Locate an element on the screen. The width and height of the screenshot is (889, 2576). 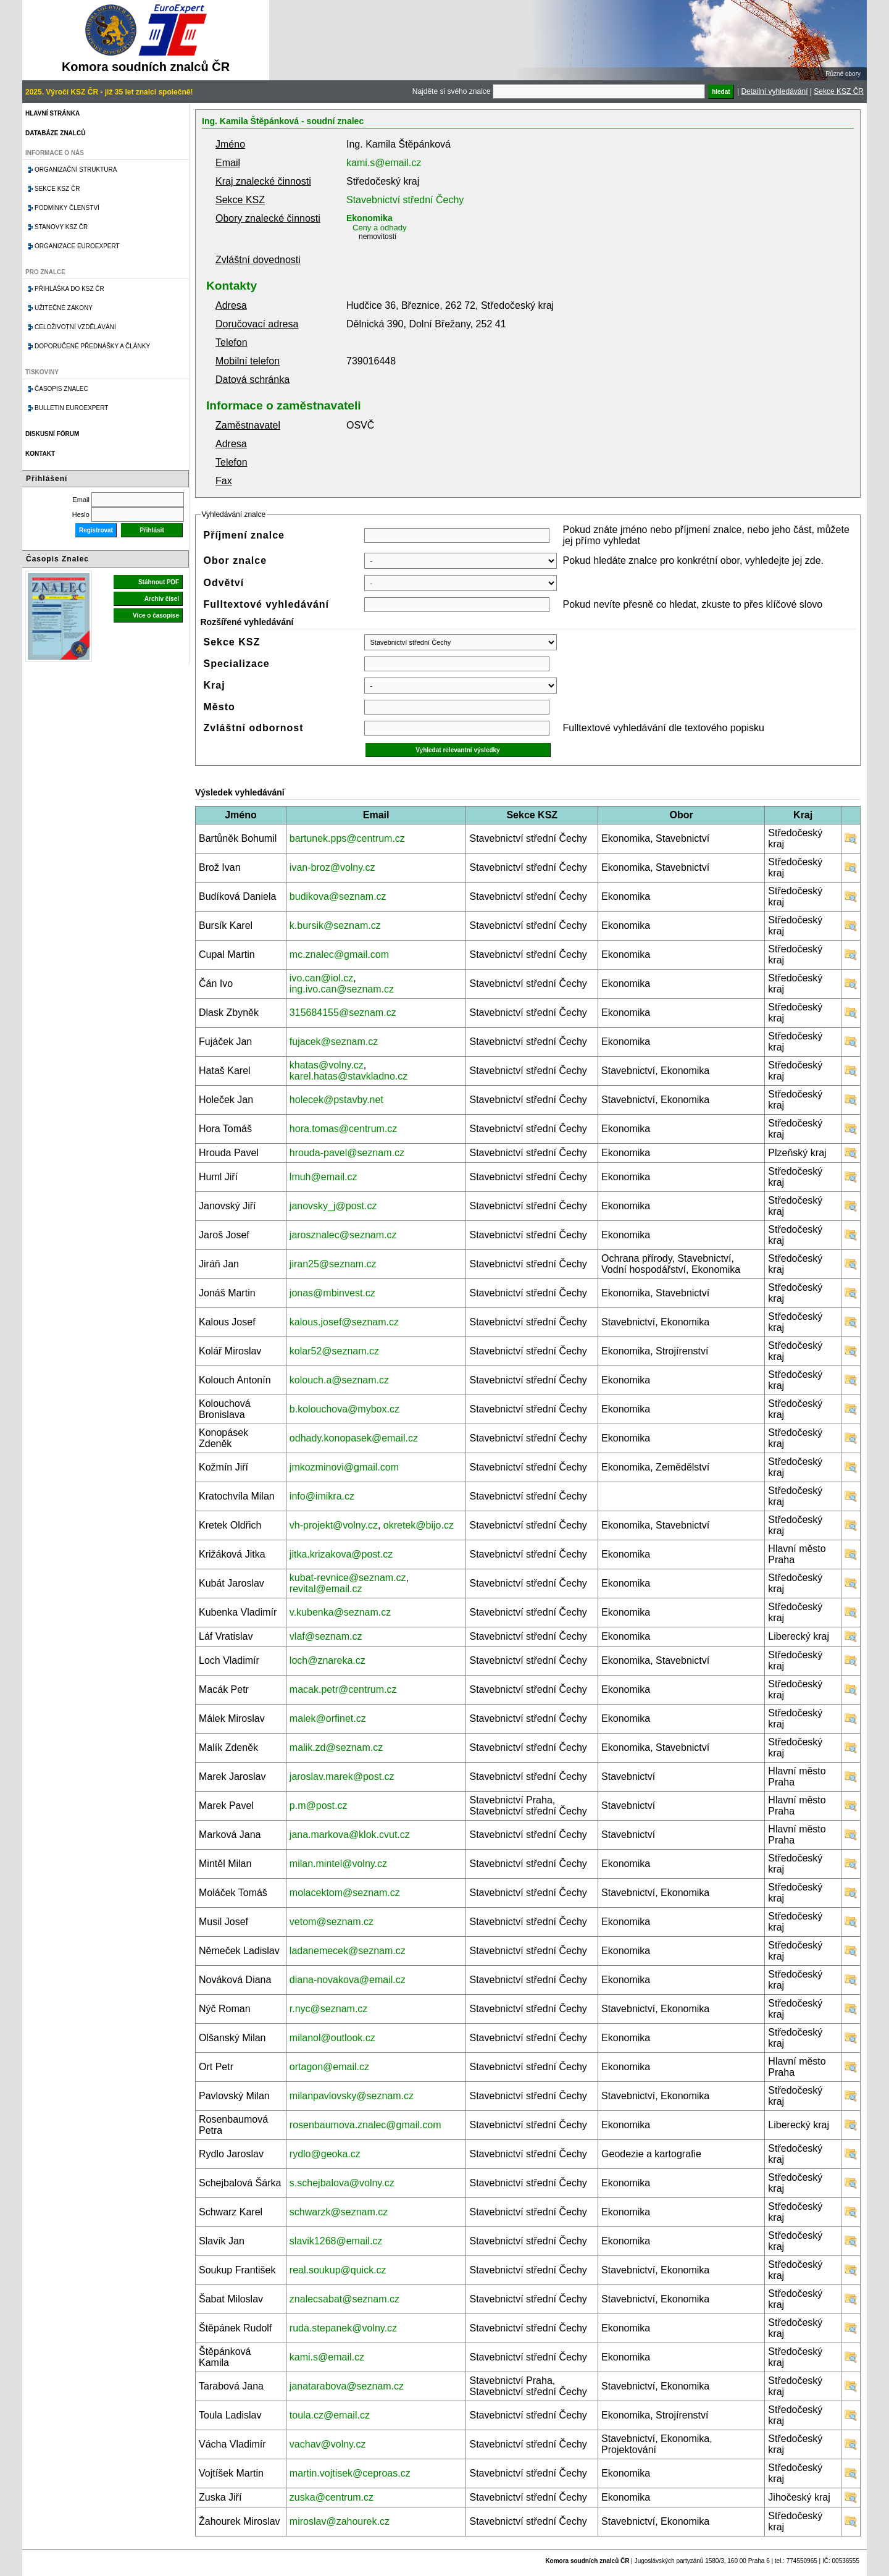
v.kubenka@seznam.cz is located at coordinates (340, 1612).